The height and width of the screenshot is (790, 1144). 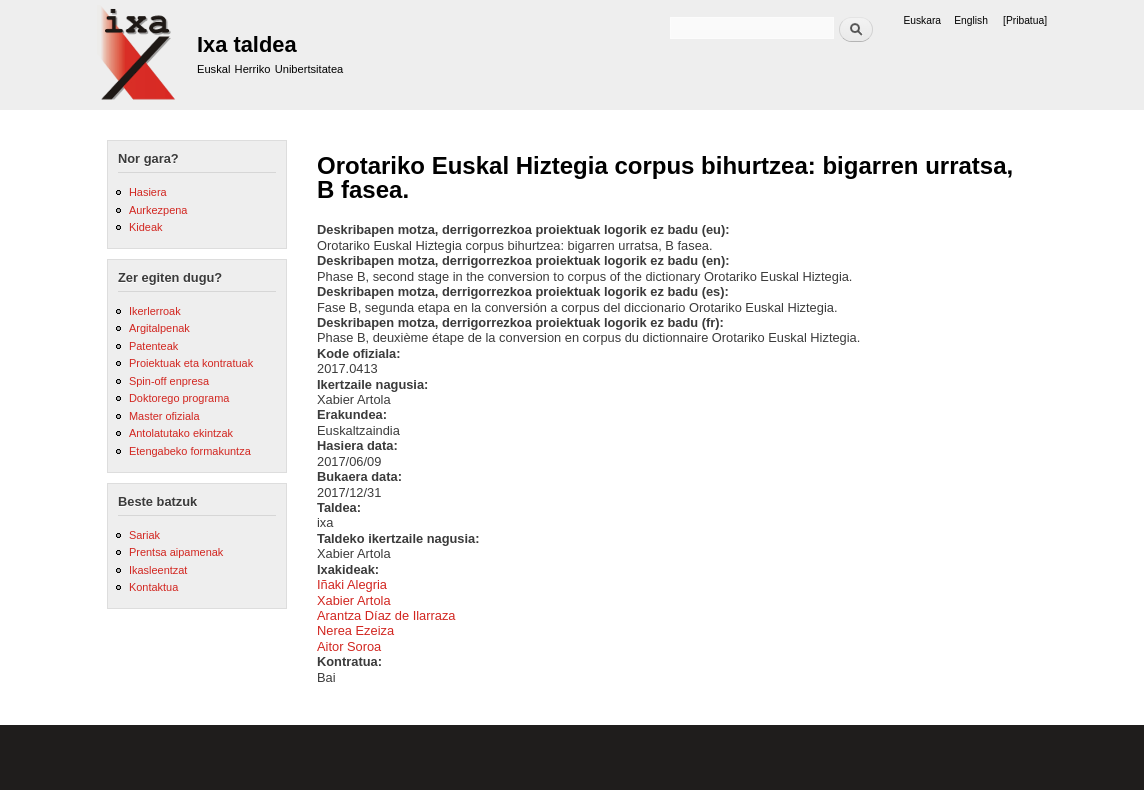 I want to click on Argitalpenak, so click(x=159, y=328).